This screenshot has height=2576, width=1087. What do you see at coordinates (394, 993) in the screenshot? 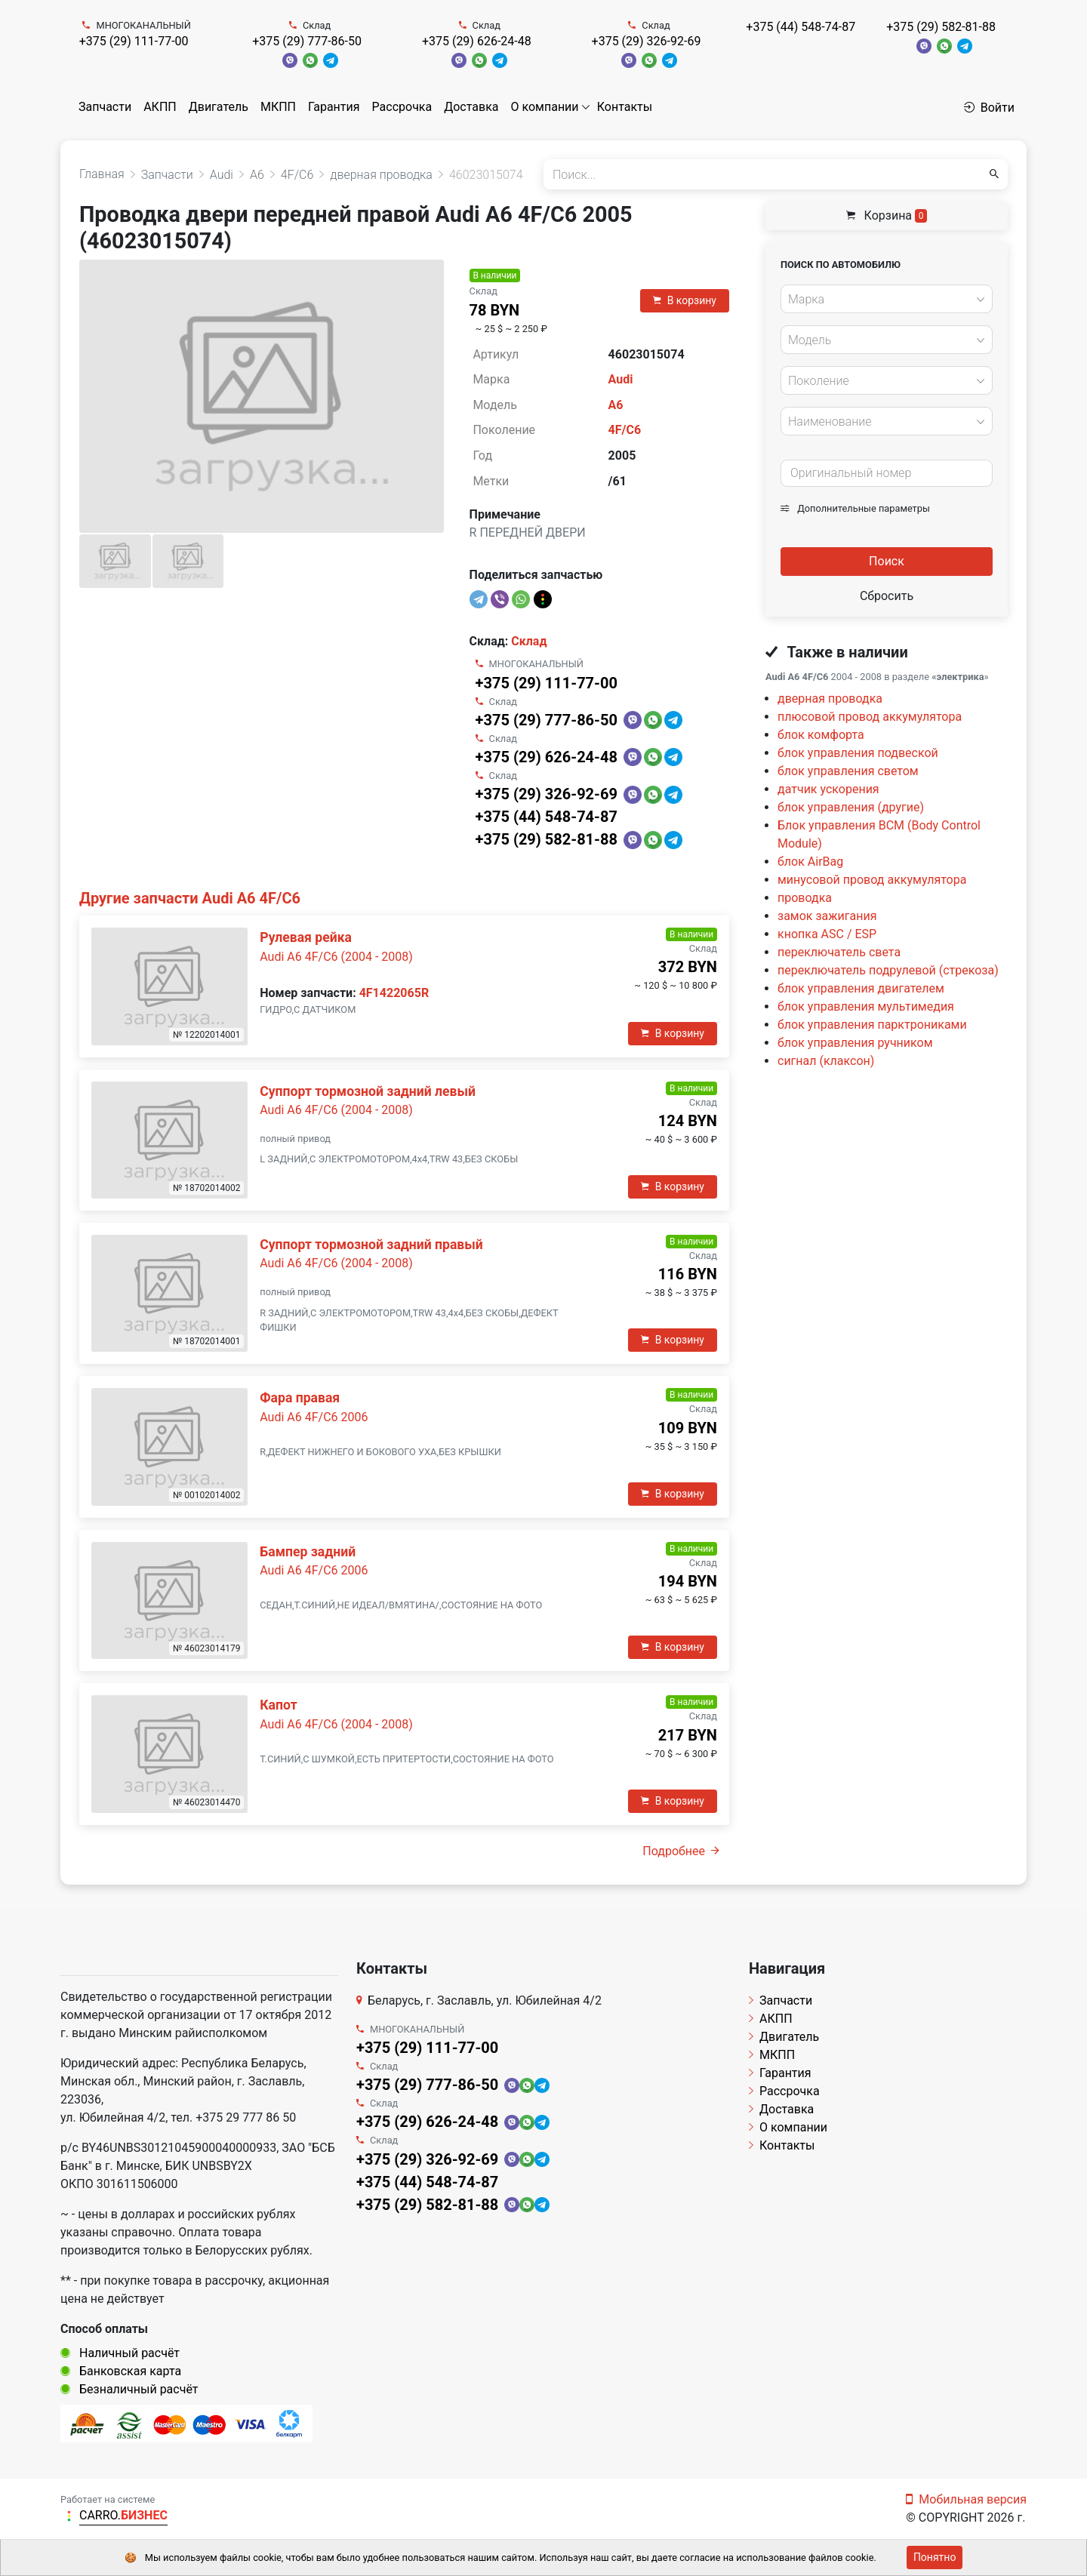
I see `4F1422065R` at bounding box center [394, 993].